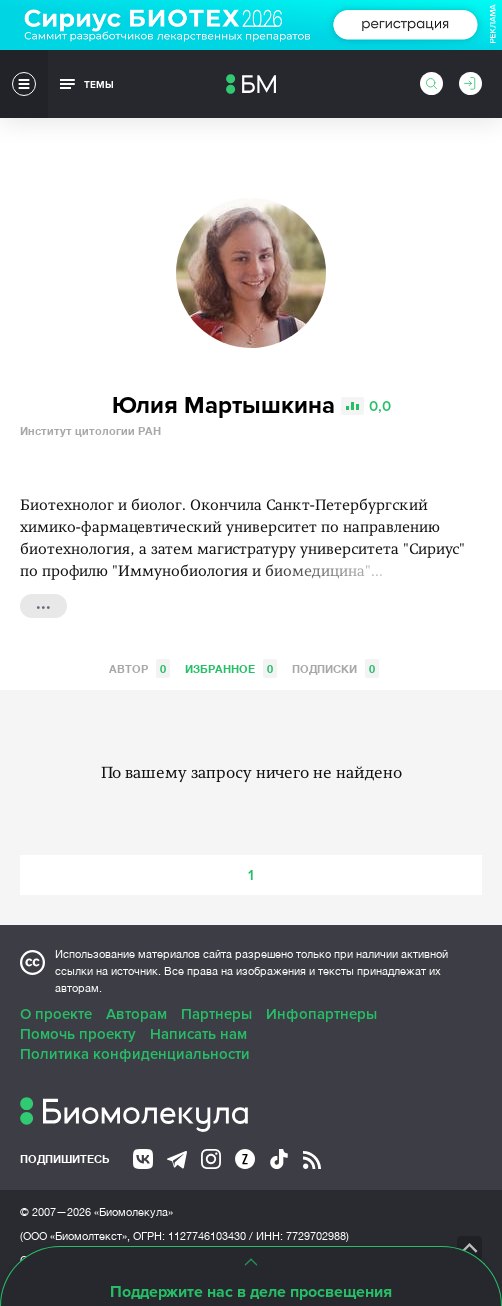 This screenshot has width=502, height=1306. I want to click on Авторам, so click(136, 1014).